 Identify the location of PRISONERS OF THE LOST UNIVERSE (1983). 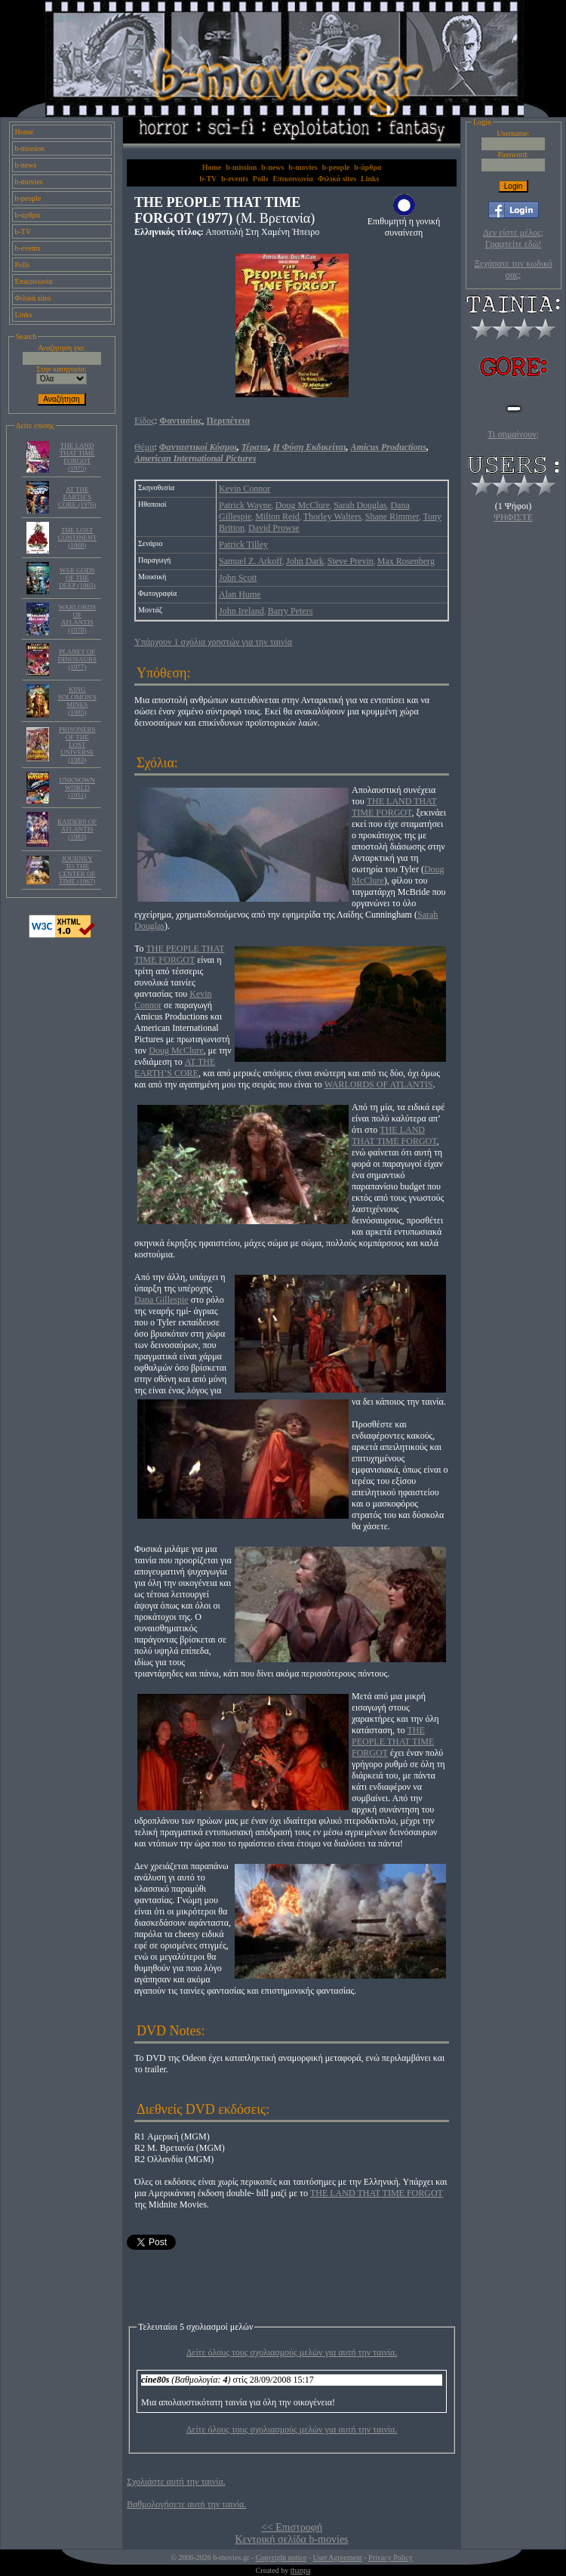
(77, 745).